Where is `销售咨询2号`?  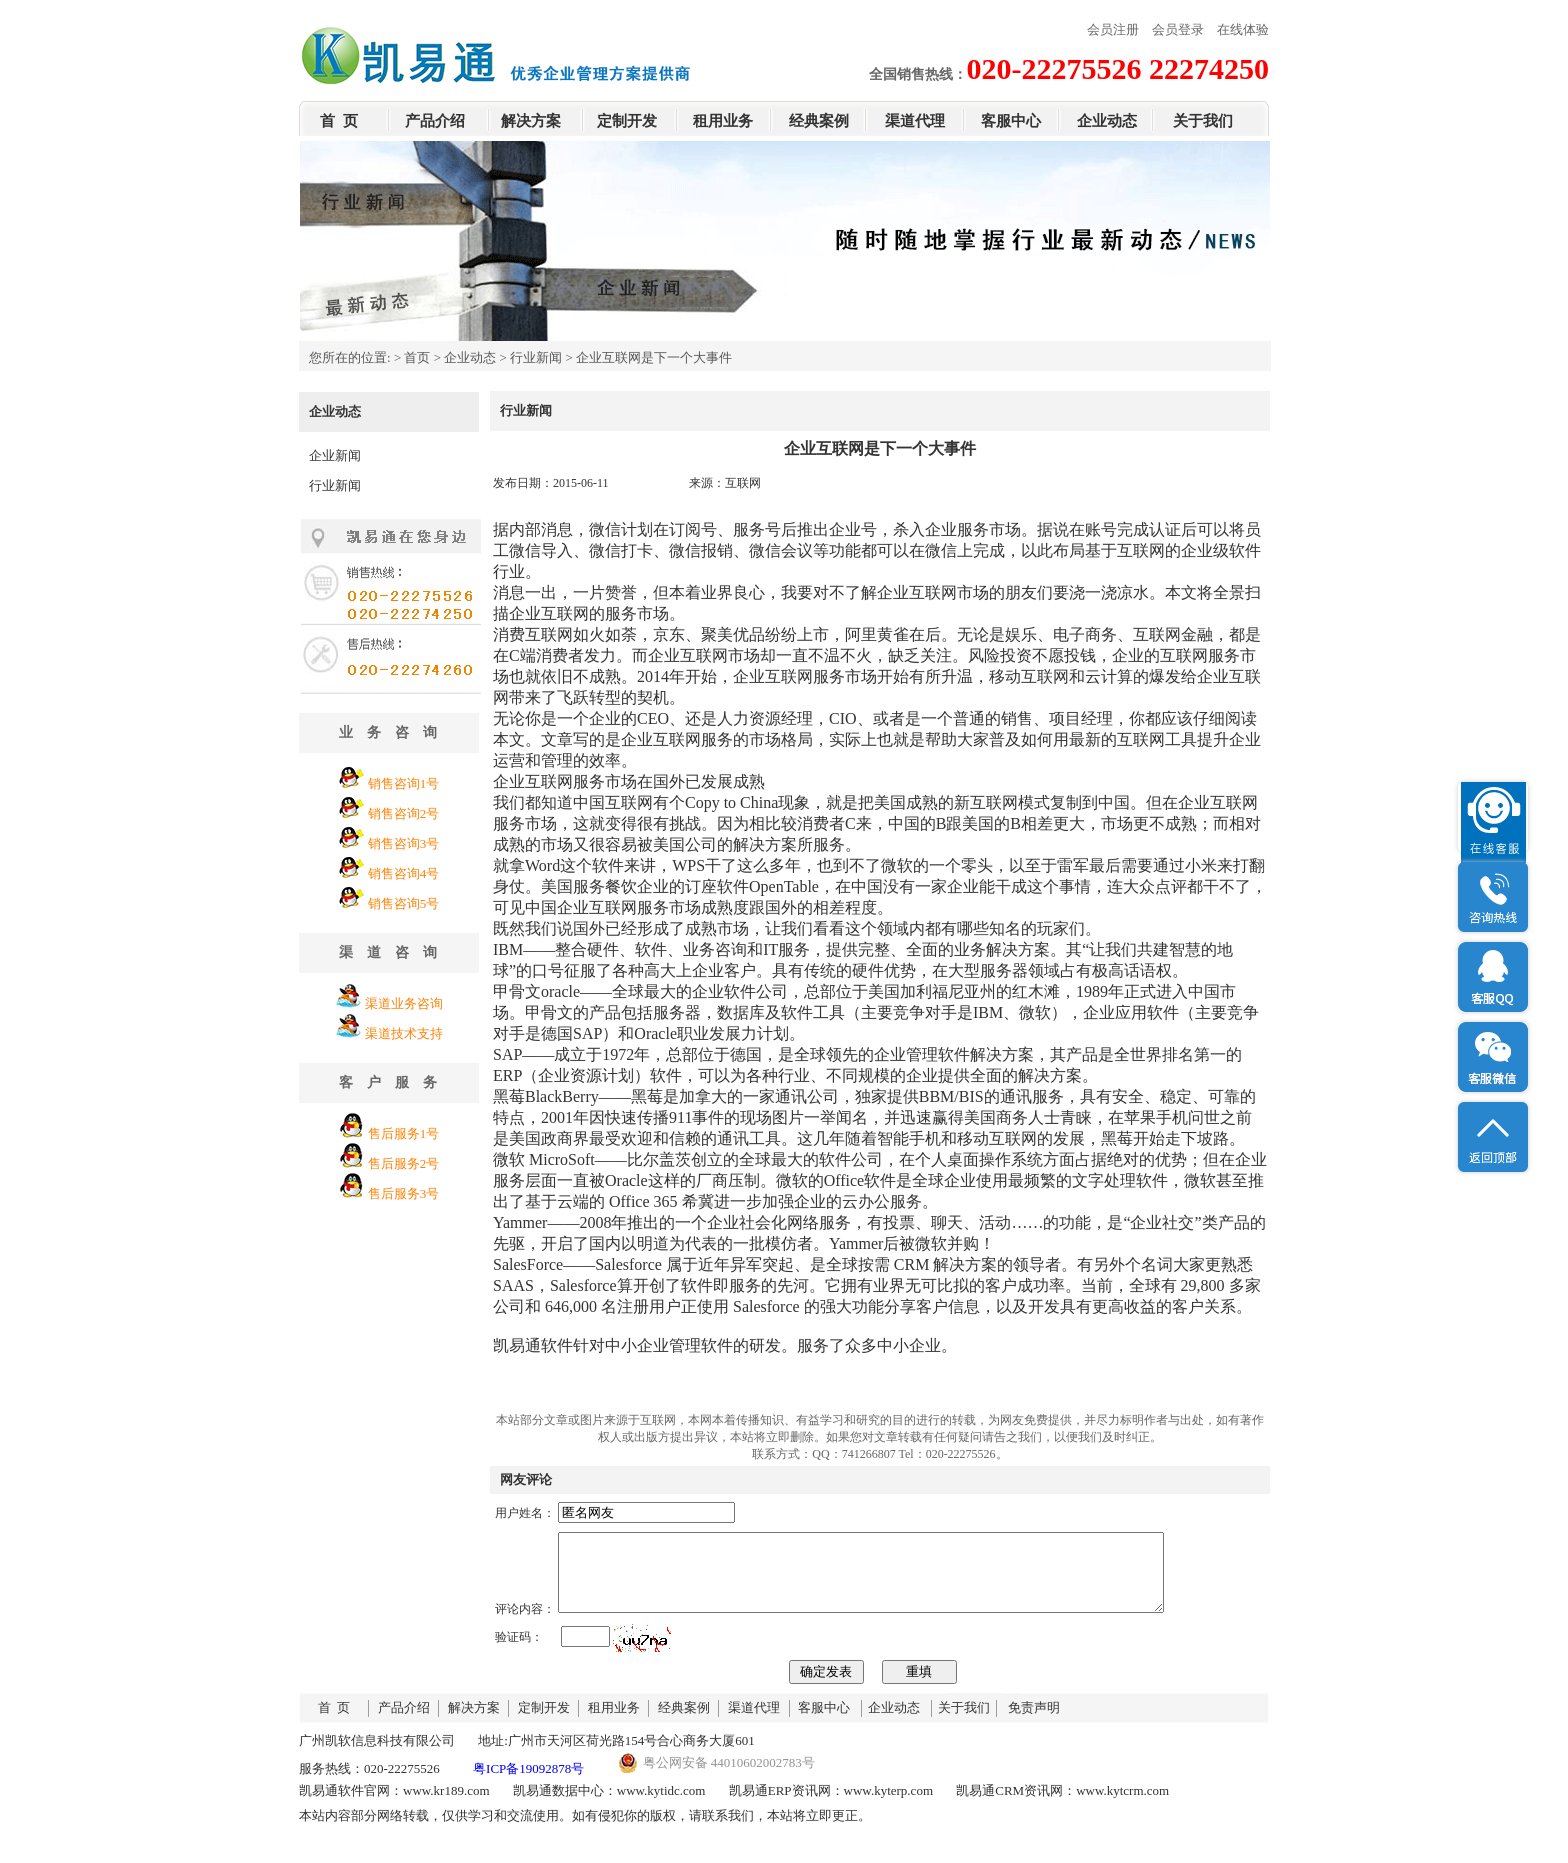 销售咨询2号 is located at coordinates (404, 813).